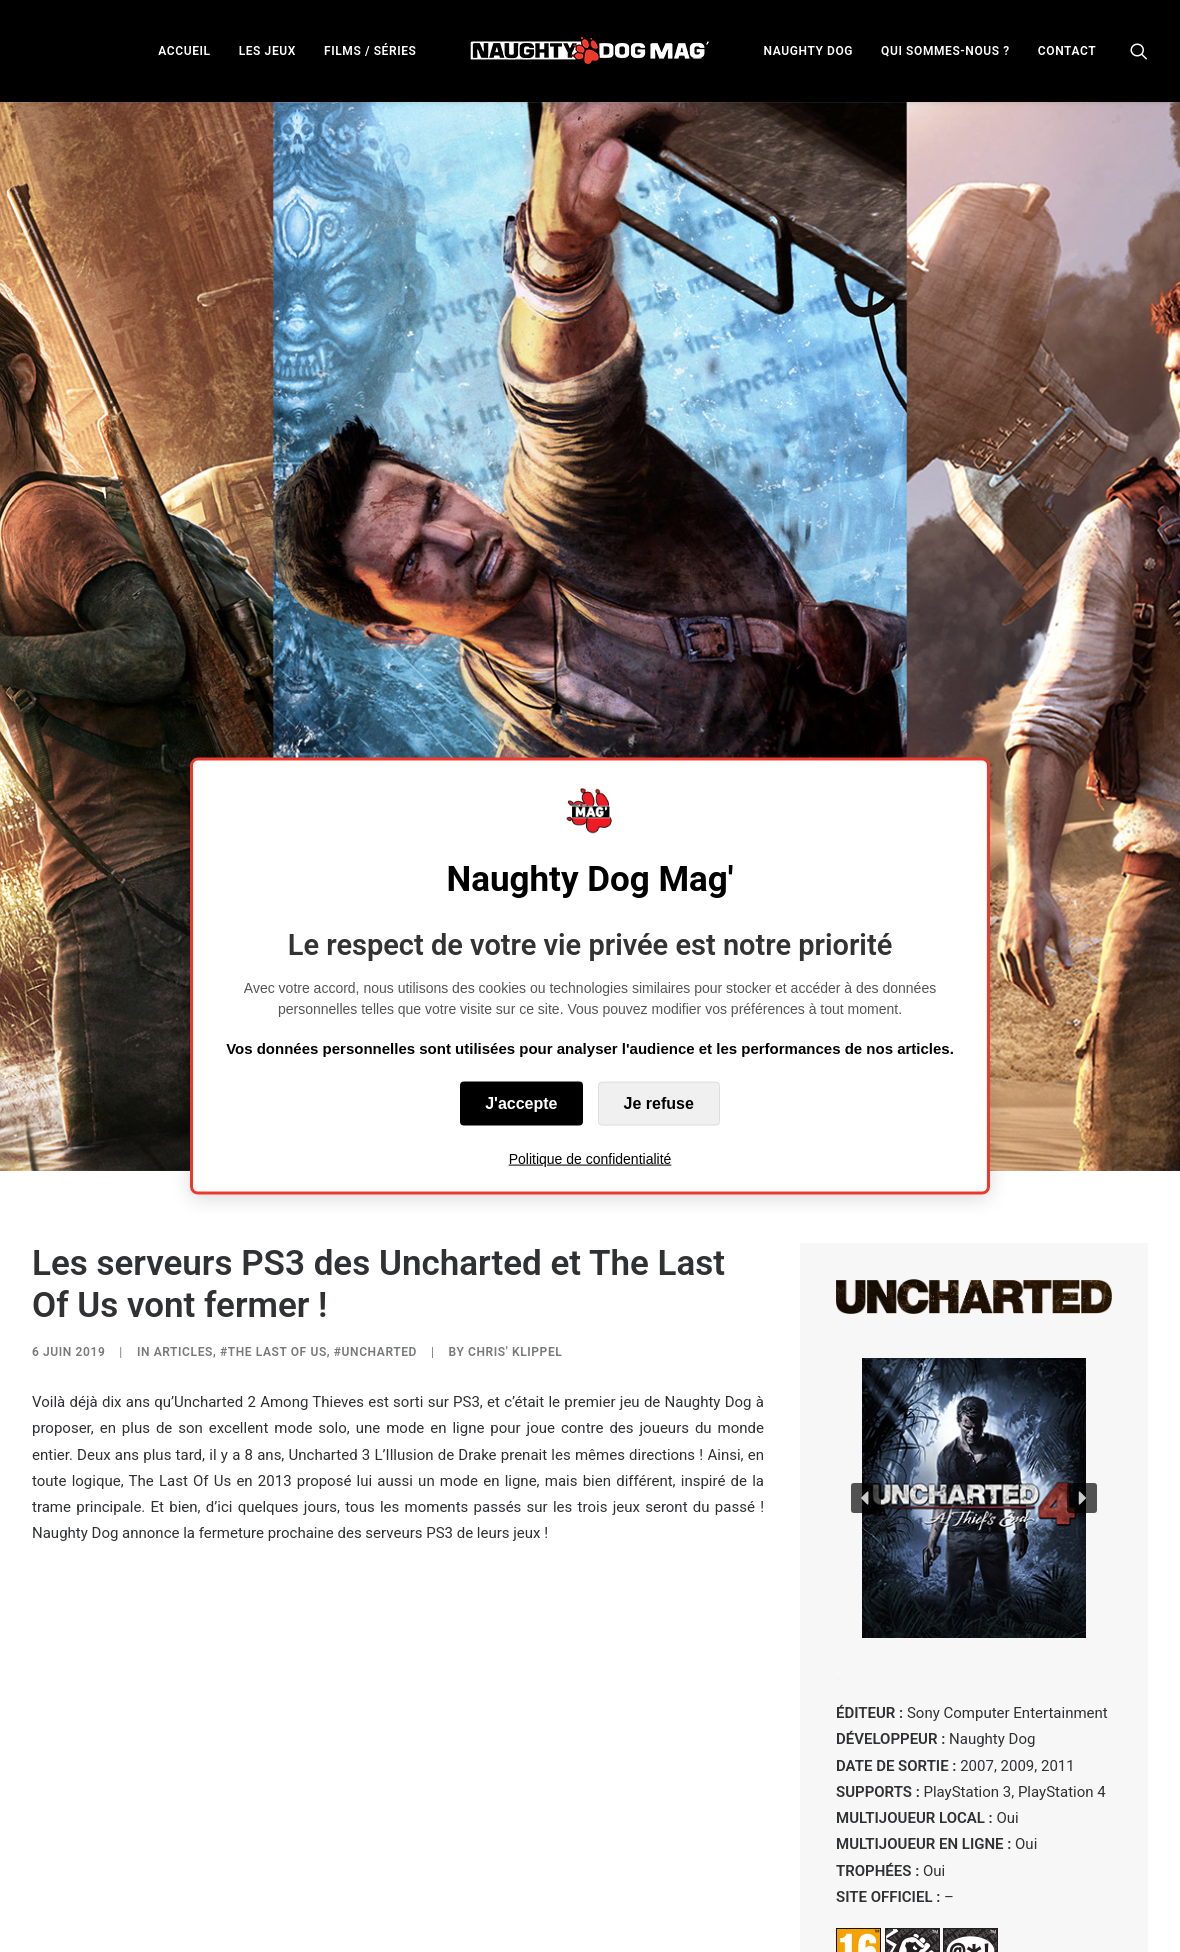 Image resolution: width=1180 pixels, height=1952 pixels. What do you see at coordinates (1067, 51) in the screenshot?
I see `CONTACT` at bounding box center [1067, 51].